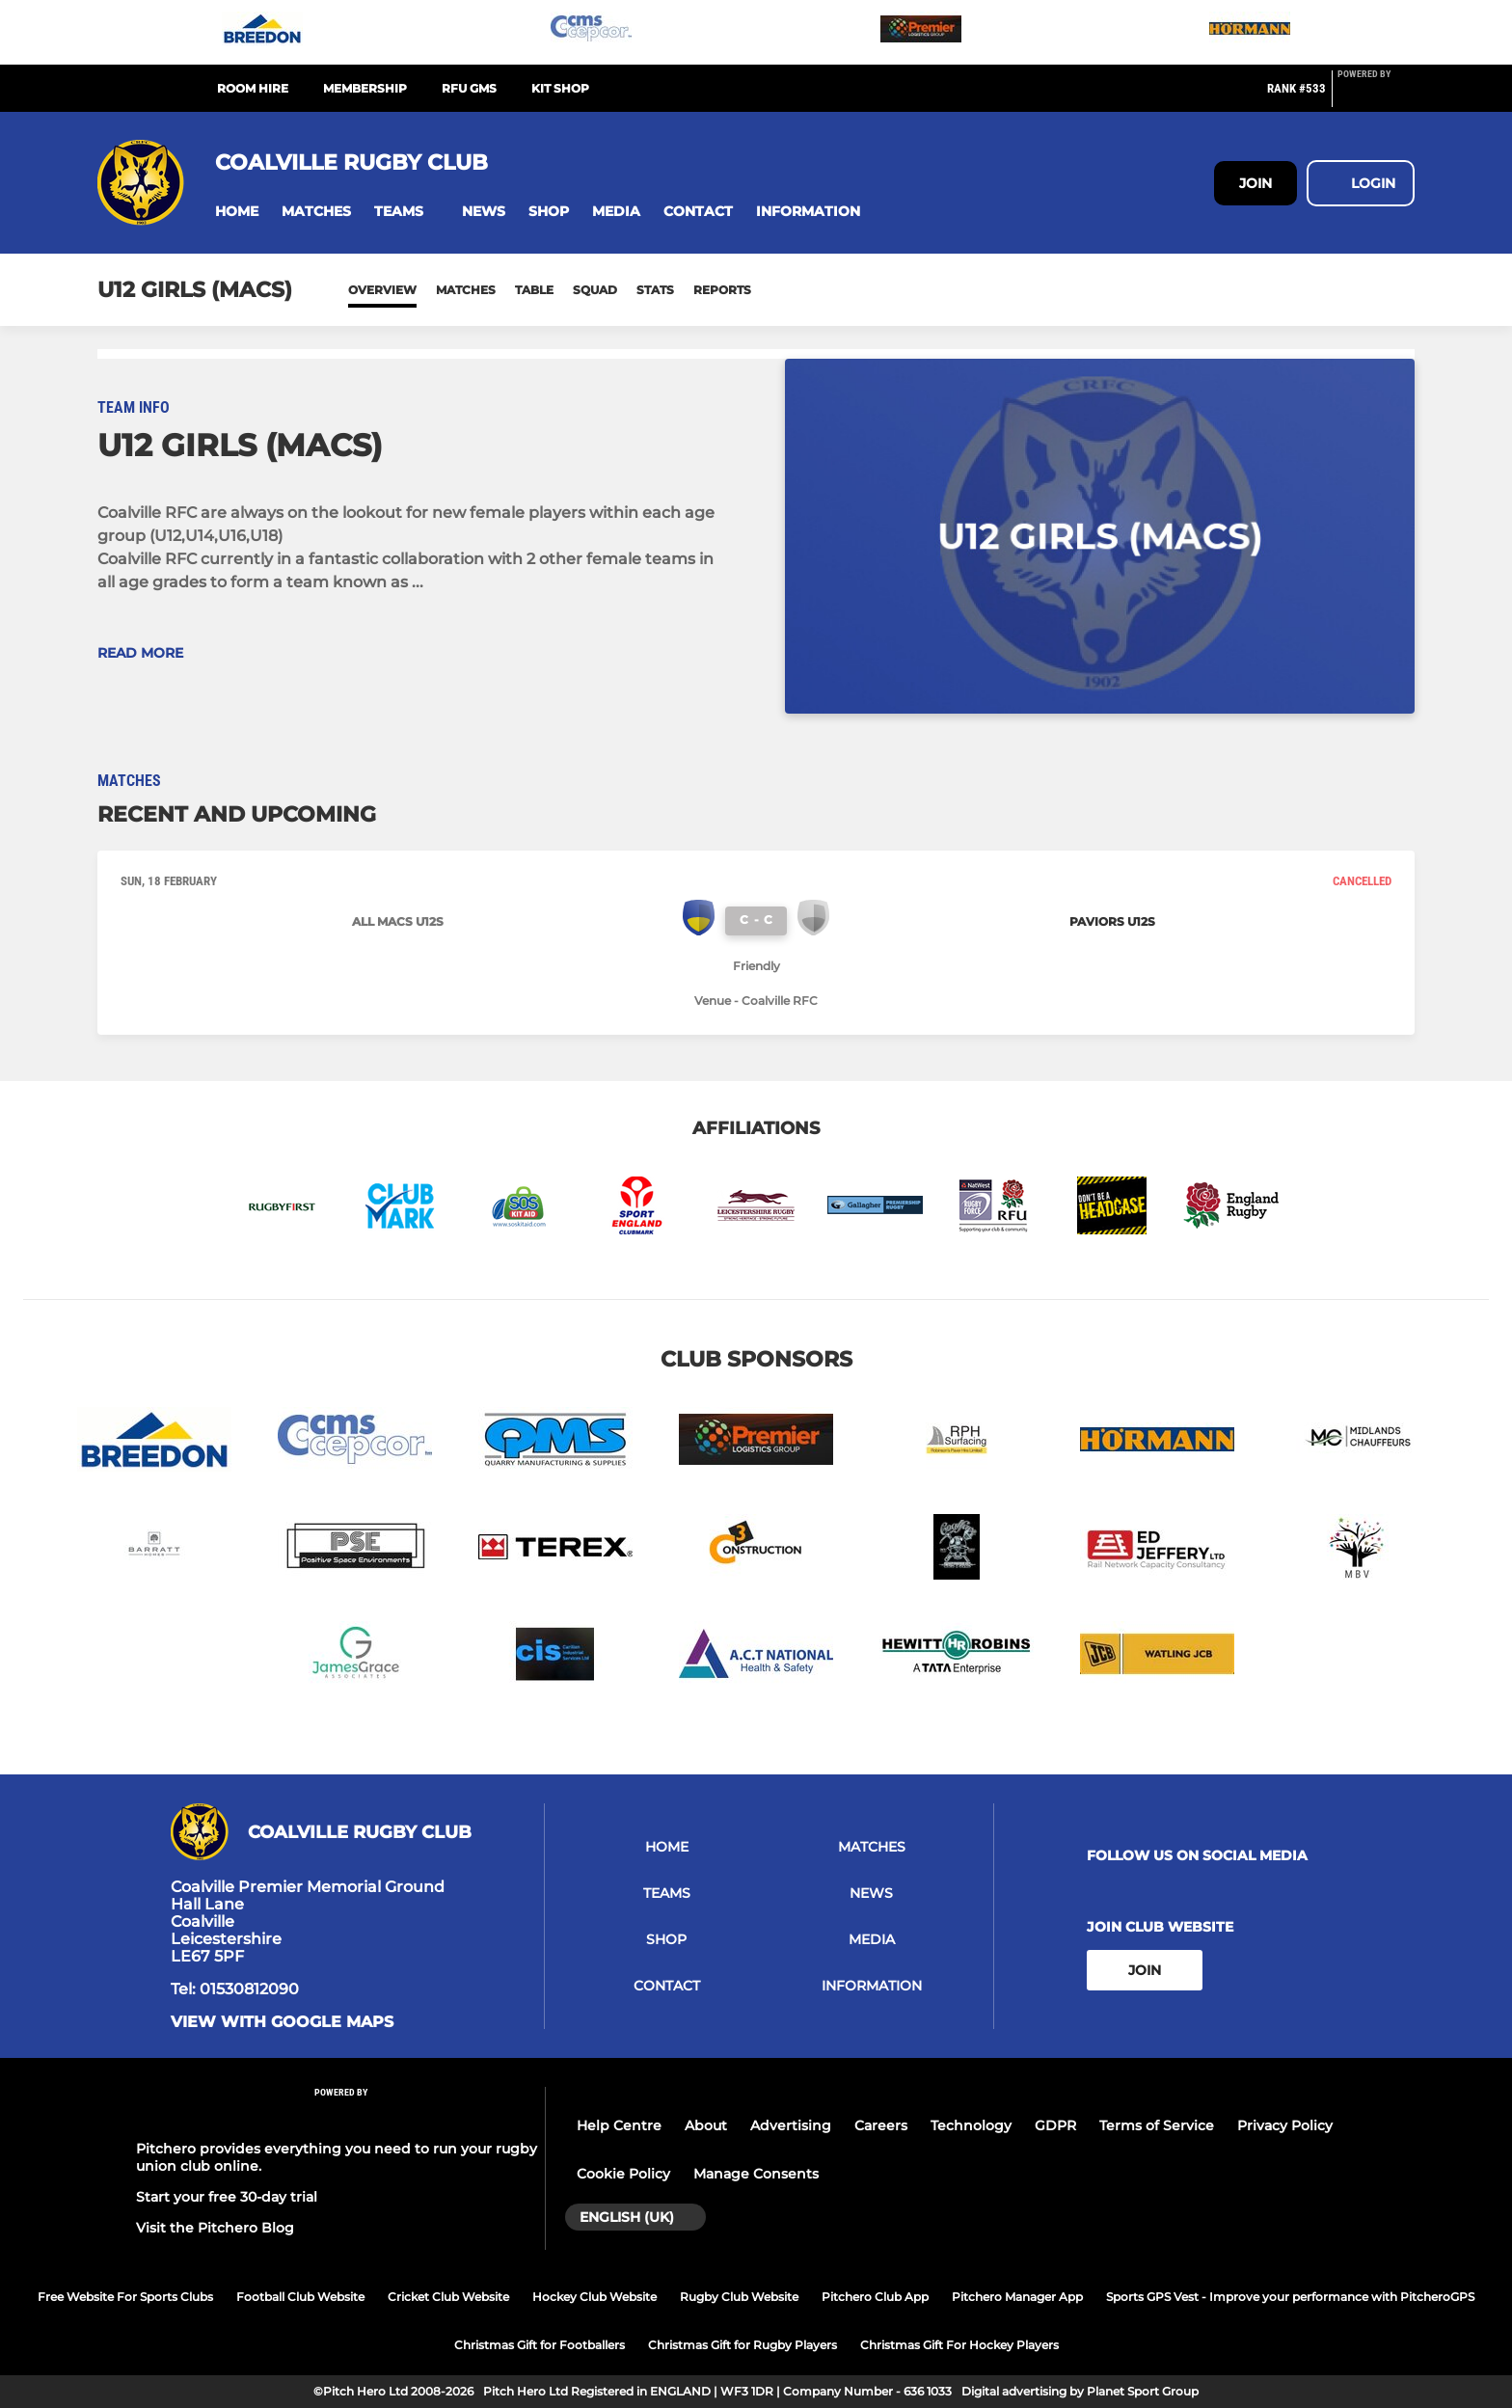  Describe the element at coordinates (971, 2125) in the screenshot. I see `Technology` at that location.